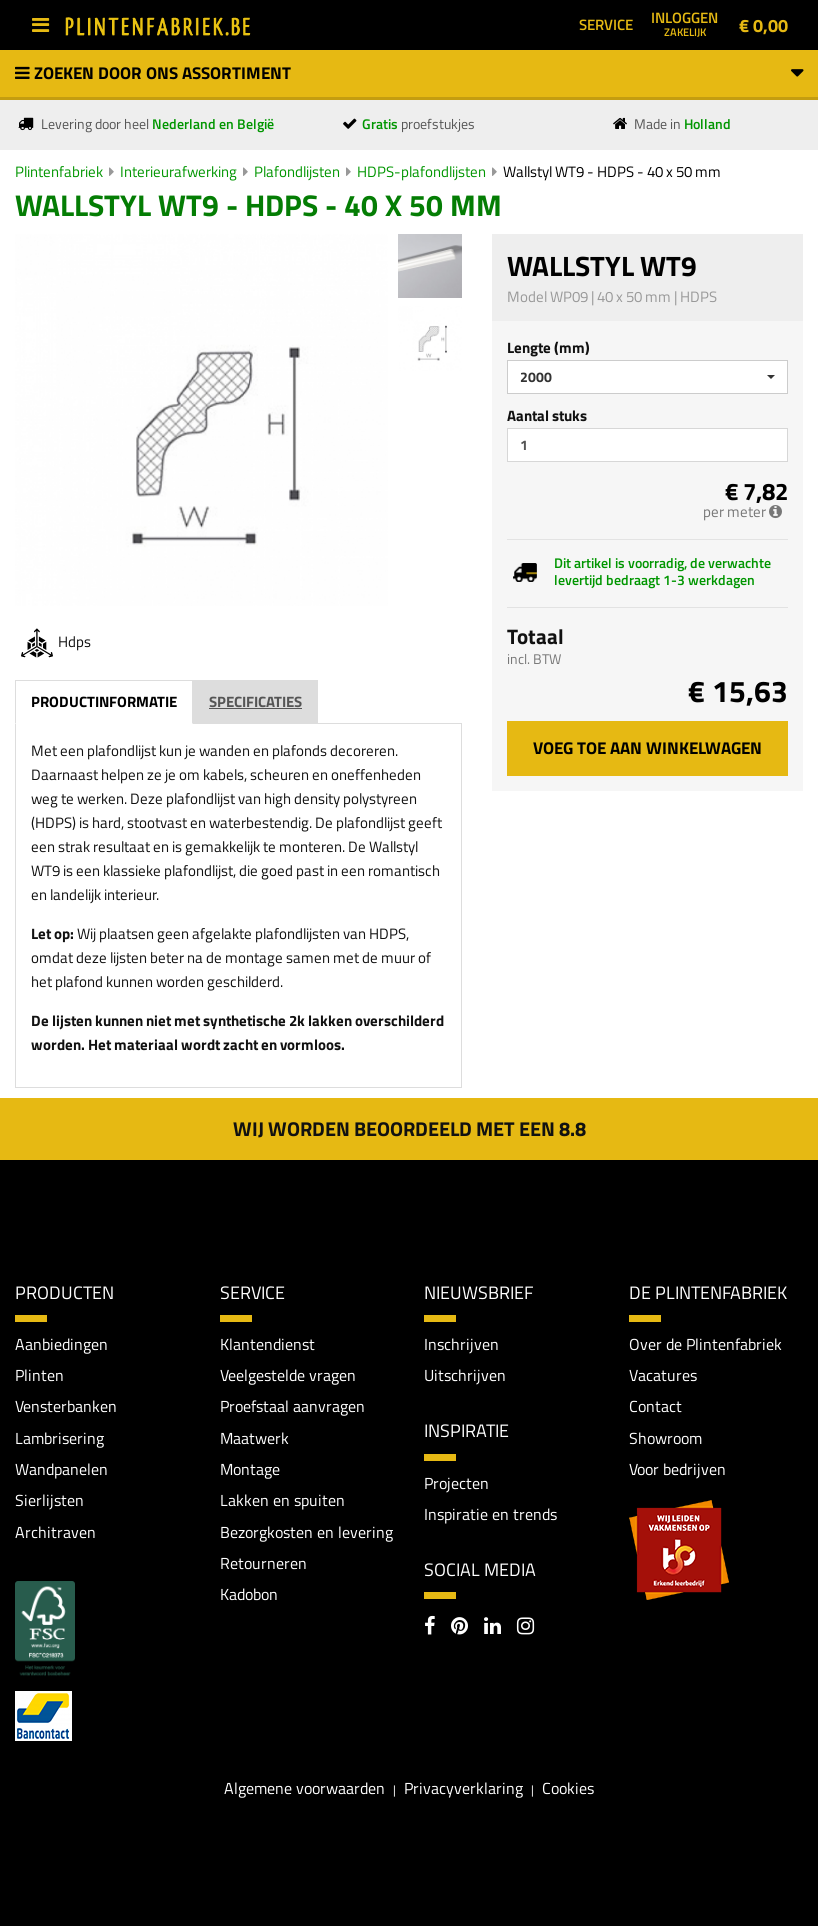 This screenshot has height=1929, width=818. I want to click on Sierlijsten, so click(49, 1502).